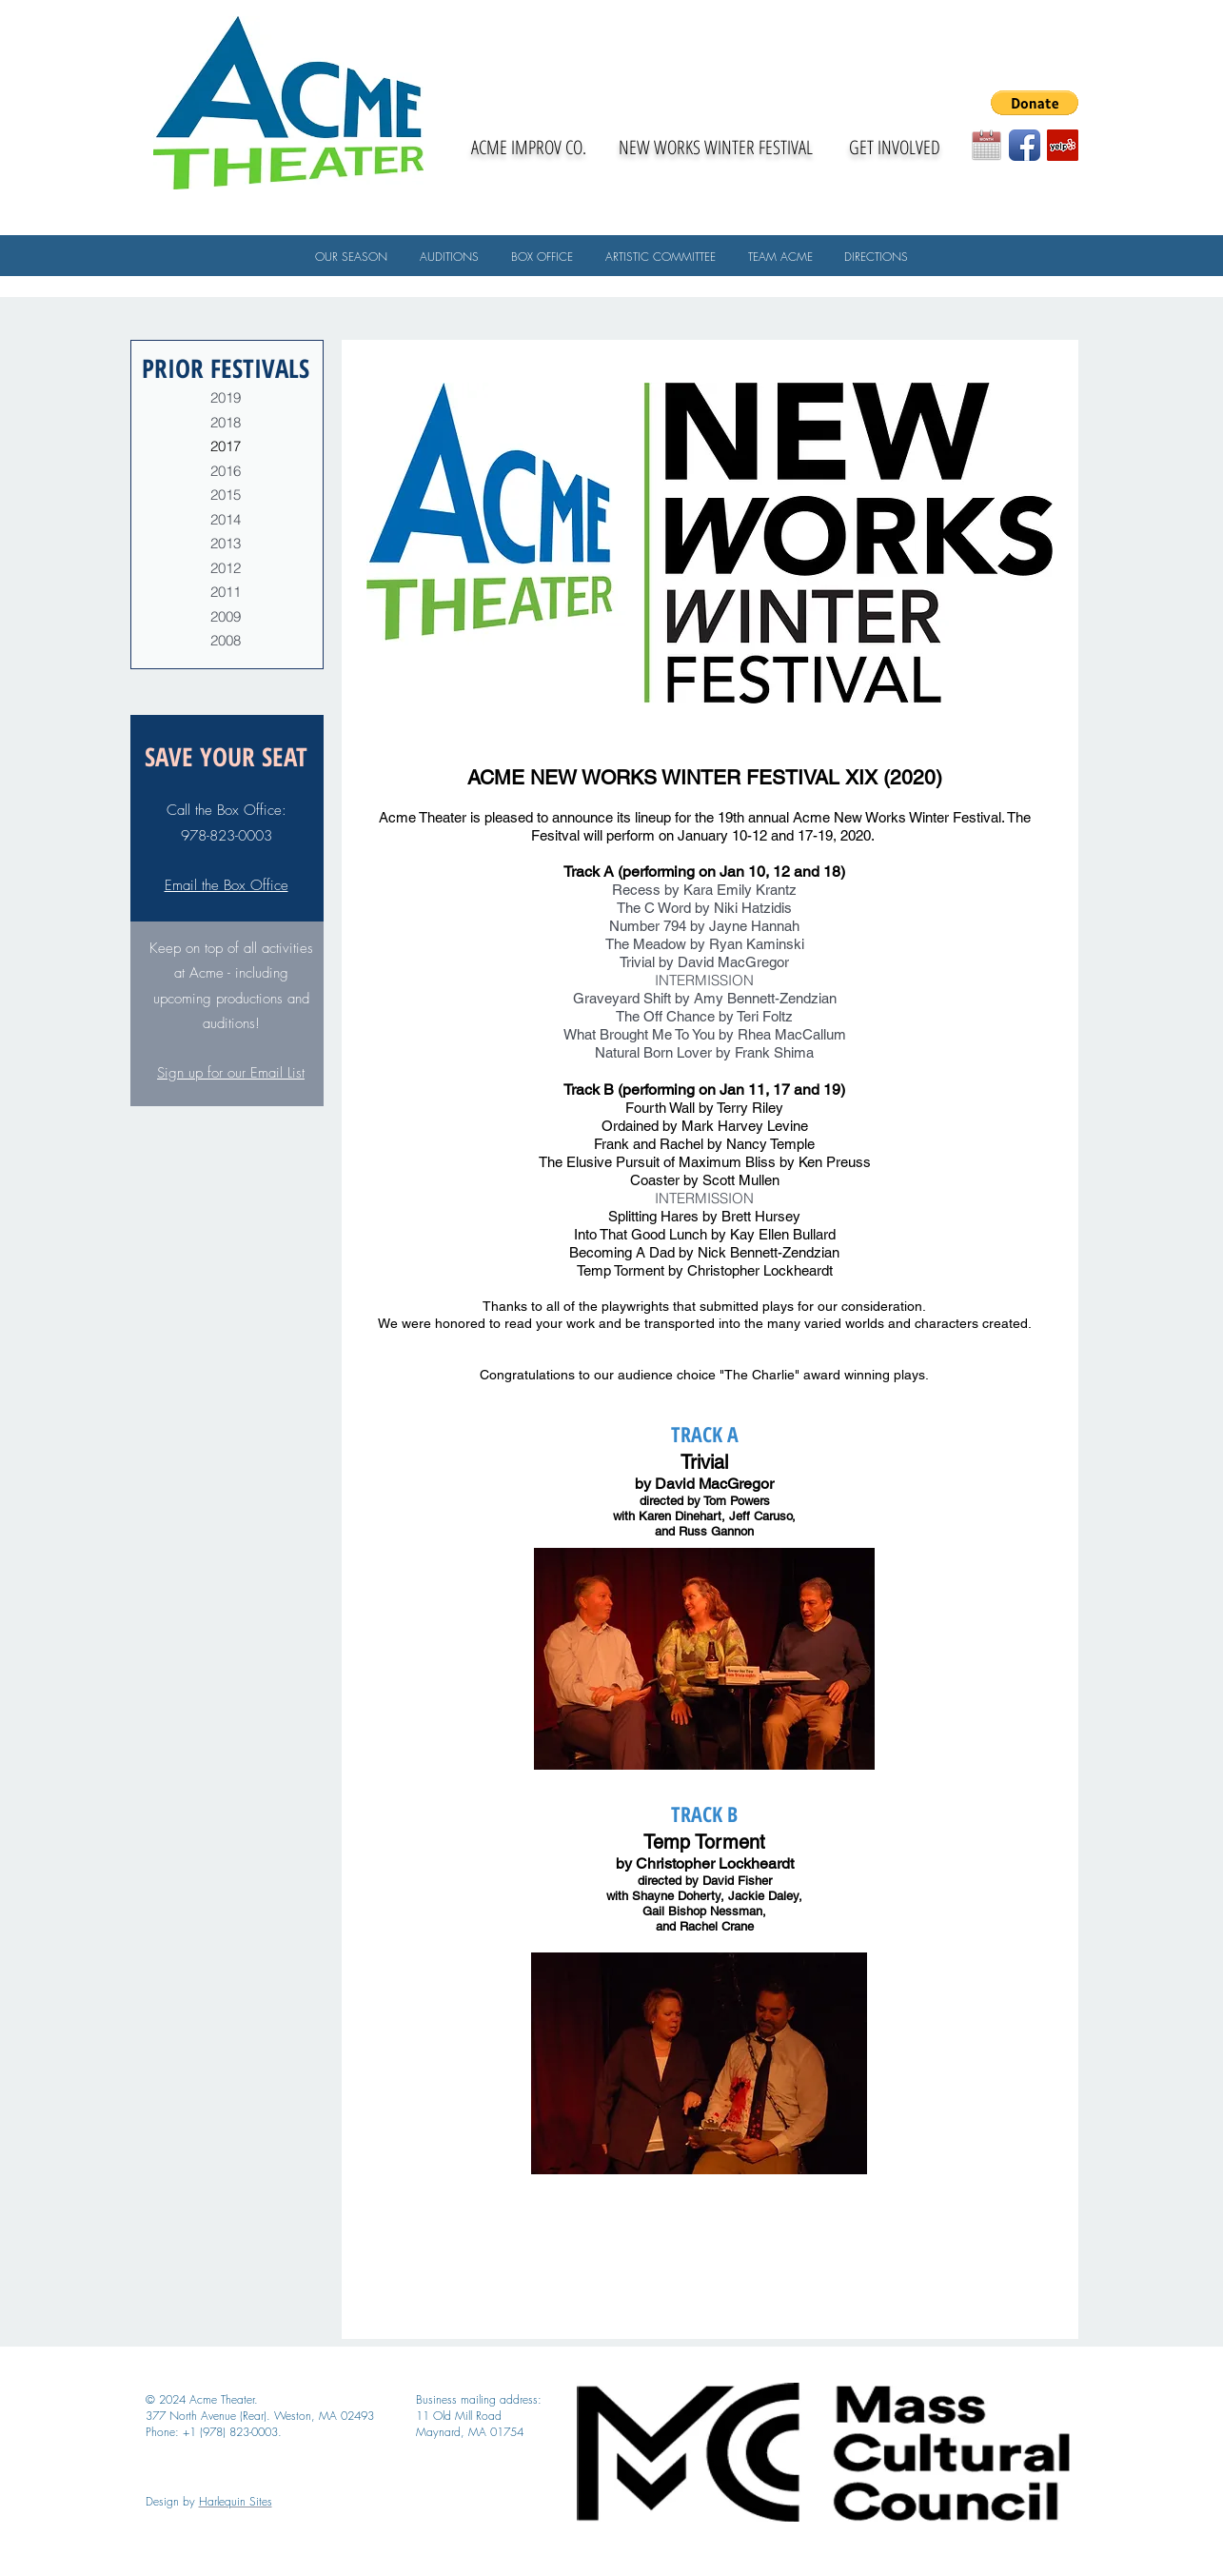  Describe the element at coordinates (1034, 102) in the screenshot. I see `[button]` at that location.